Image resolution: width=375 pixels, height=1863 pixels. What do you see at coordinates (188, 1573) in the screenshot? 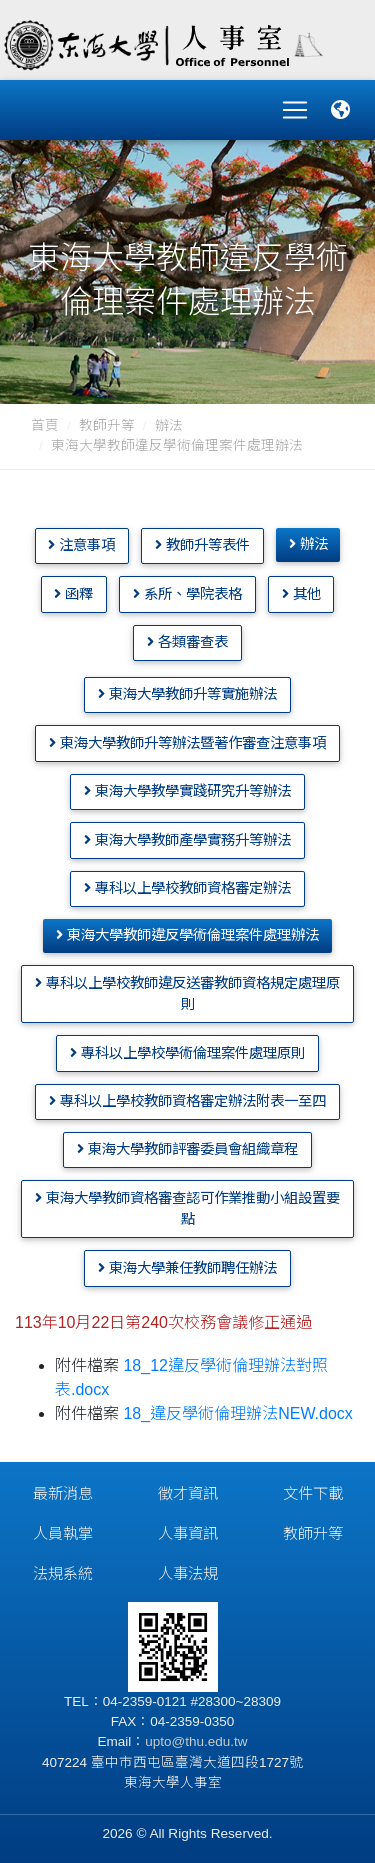
I see `人事法規` at bounding box center [188, 1573].